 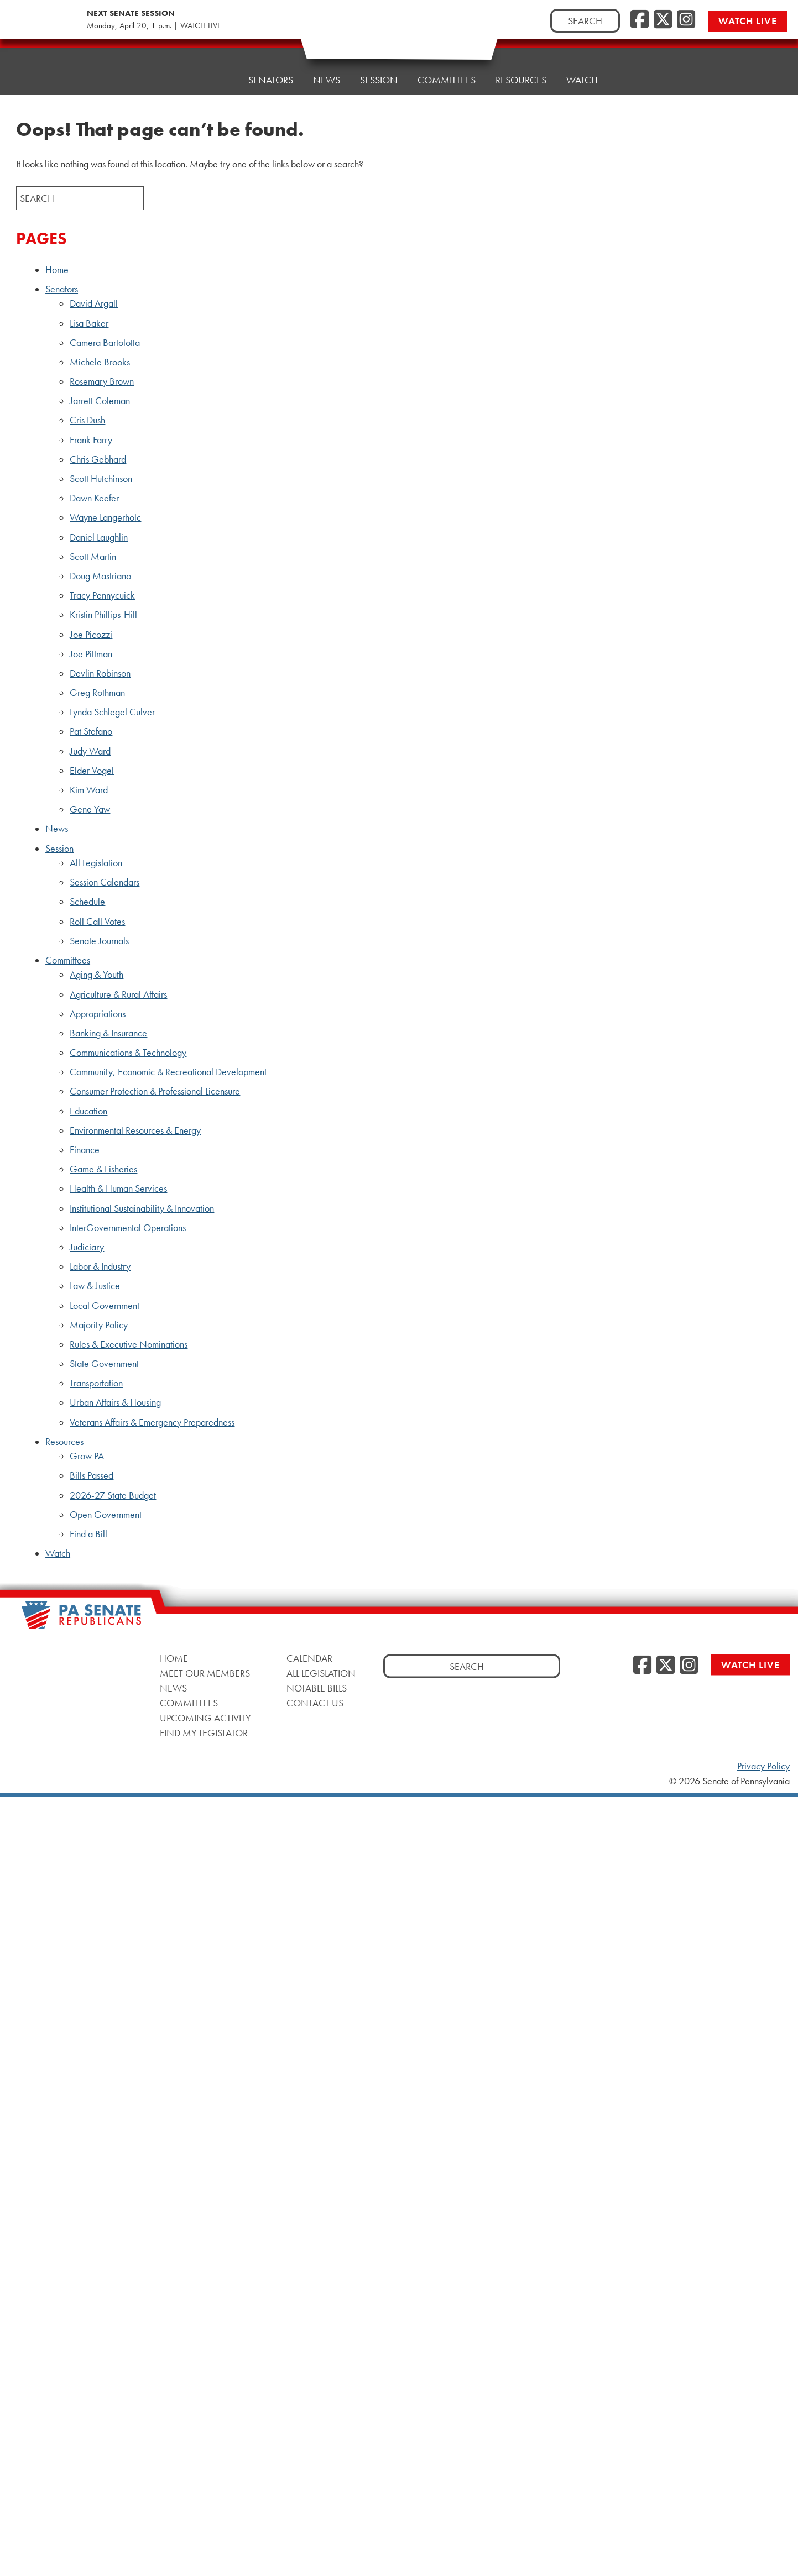 I want to click on [Instagram], so click(x=686, y=20).